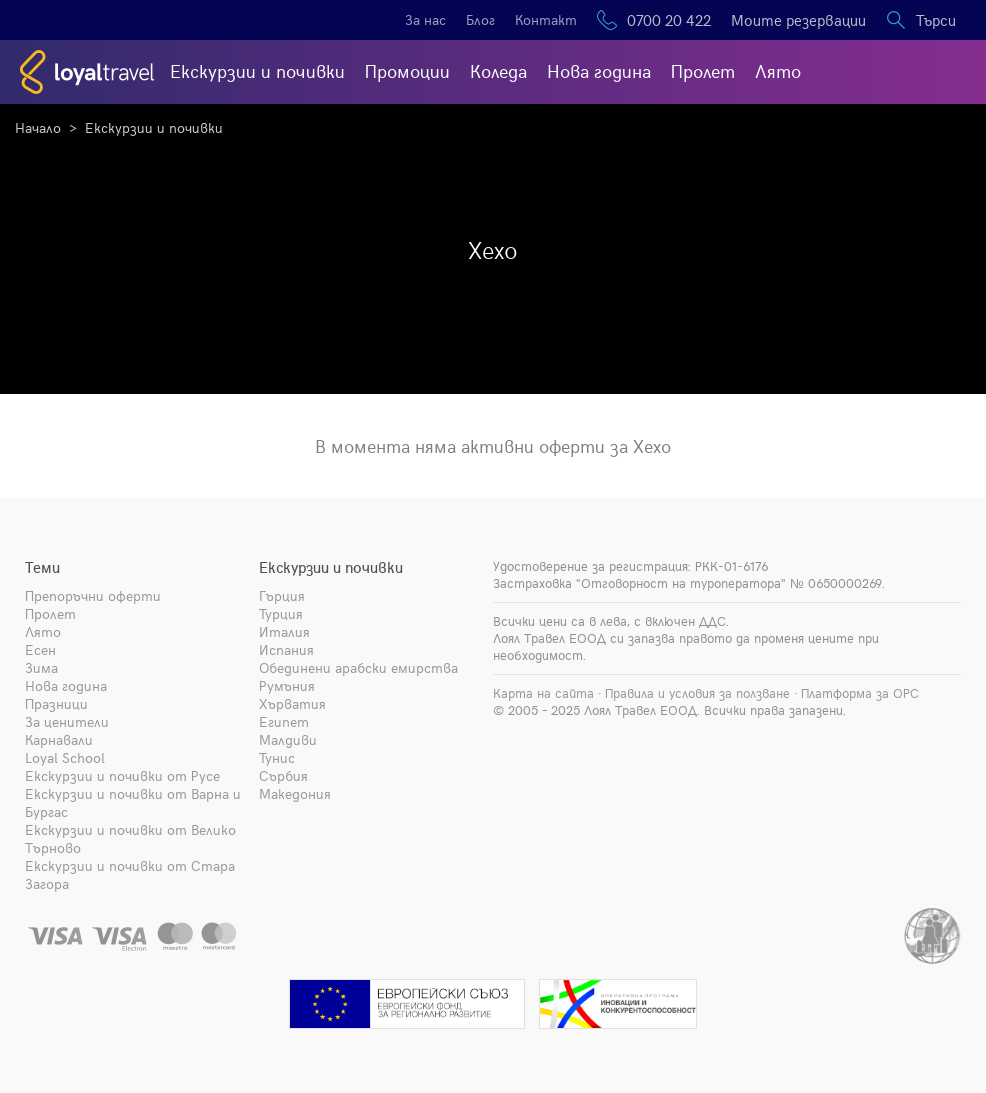 The width and height of the screenshot is (986, 1093). I want to click on Блог, so click(480, 19).